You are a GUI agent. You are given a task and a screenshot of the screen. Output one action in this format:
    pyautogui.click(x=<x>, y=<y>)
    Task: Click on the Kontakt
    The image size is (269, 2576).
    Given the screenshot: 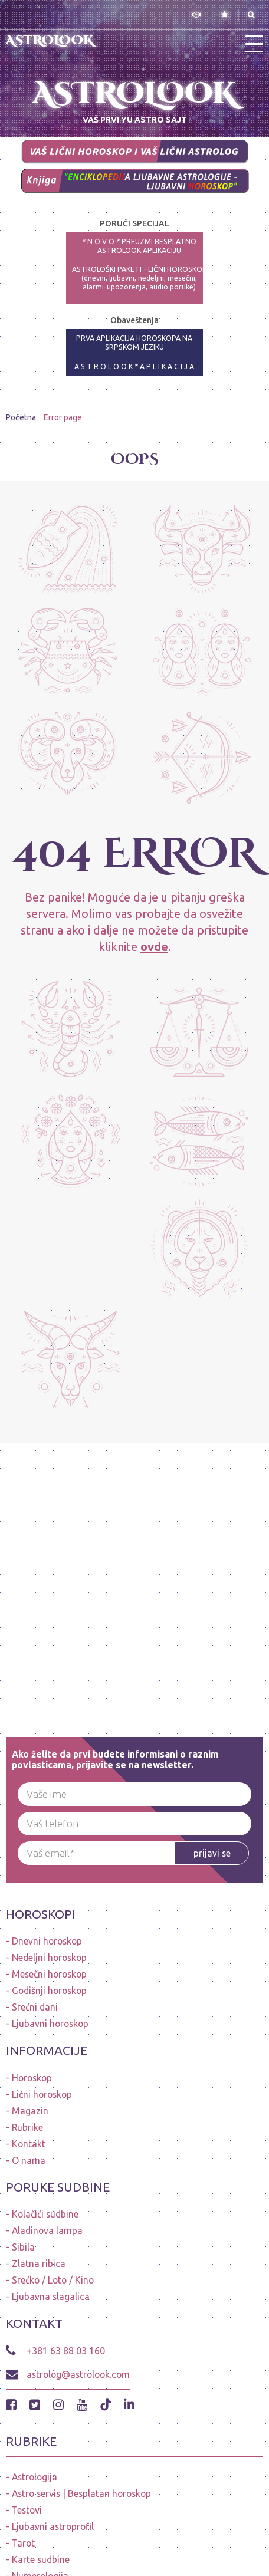 What is the action you would take?
    pyautogui.click(x=28, y=2144)
    